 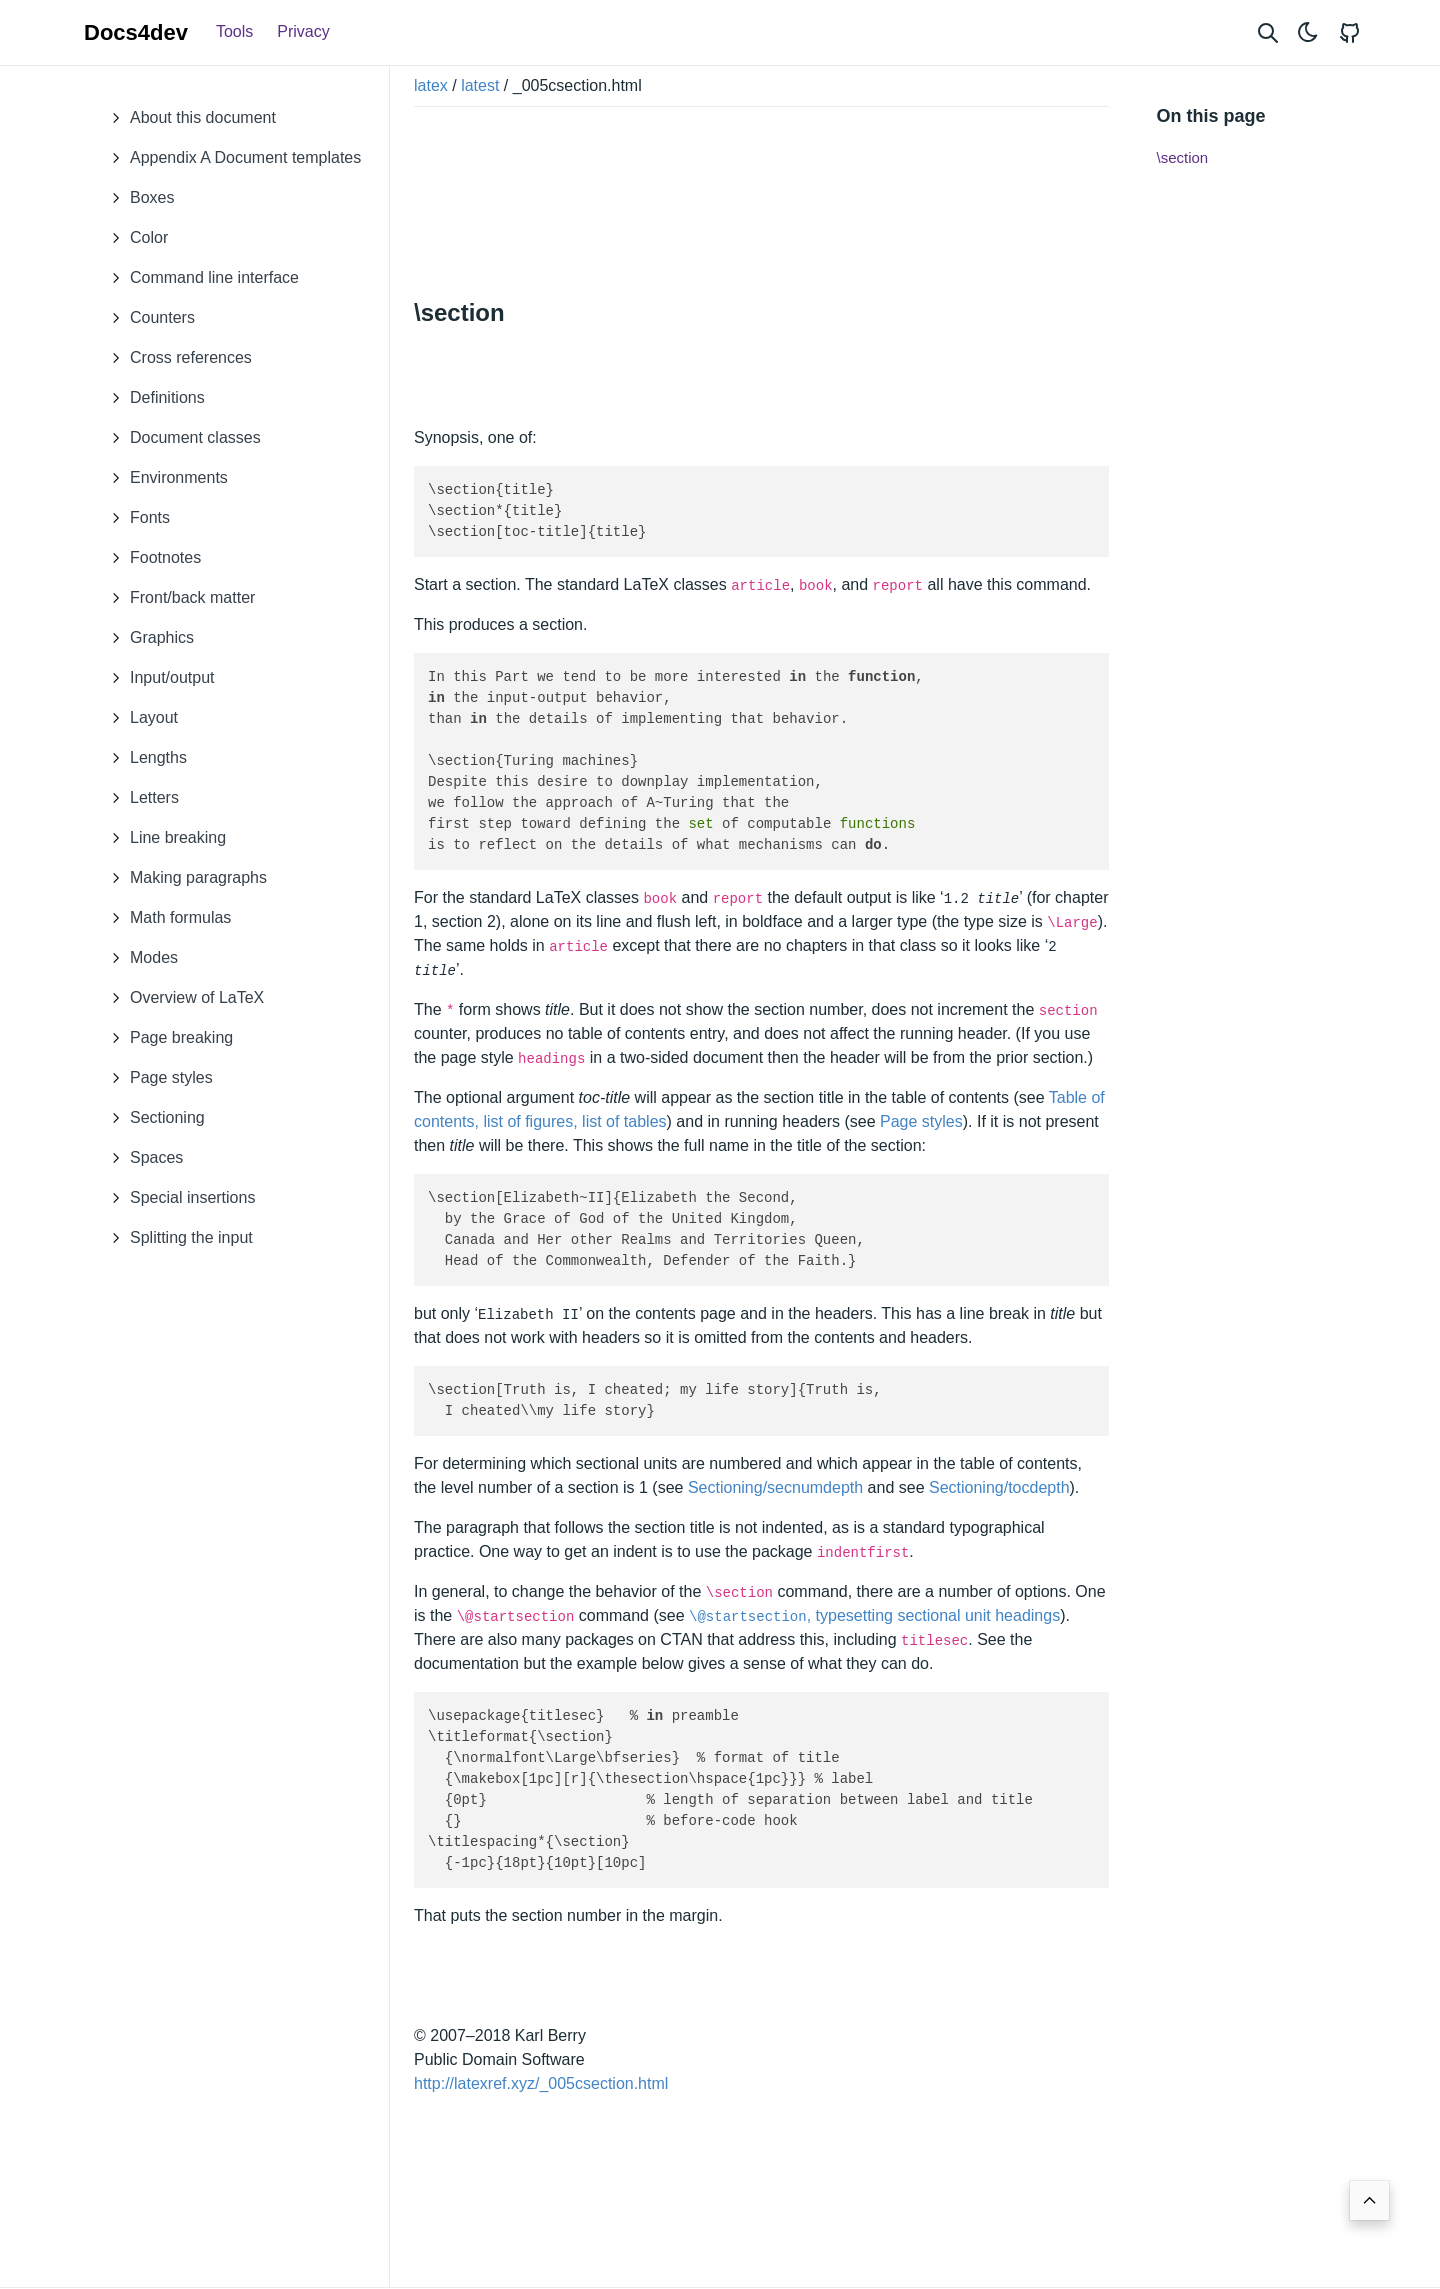 What do you see at coordinates (164, 478) in the screenshot?
I see `Environments` at bounding box center [164, 478].